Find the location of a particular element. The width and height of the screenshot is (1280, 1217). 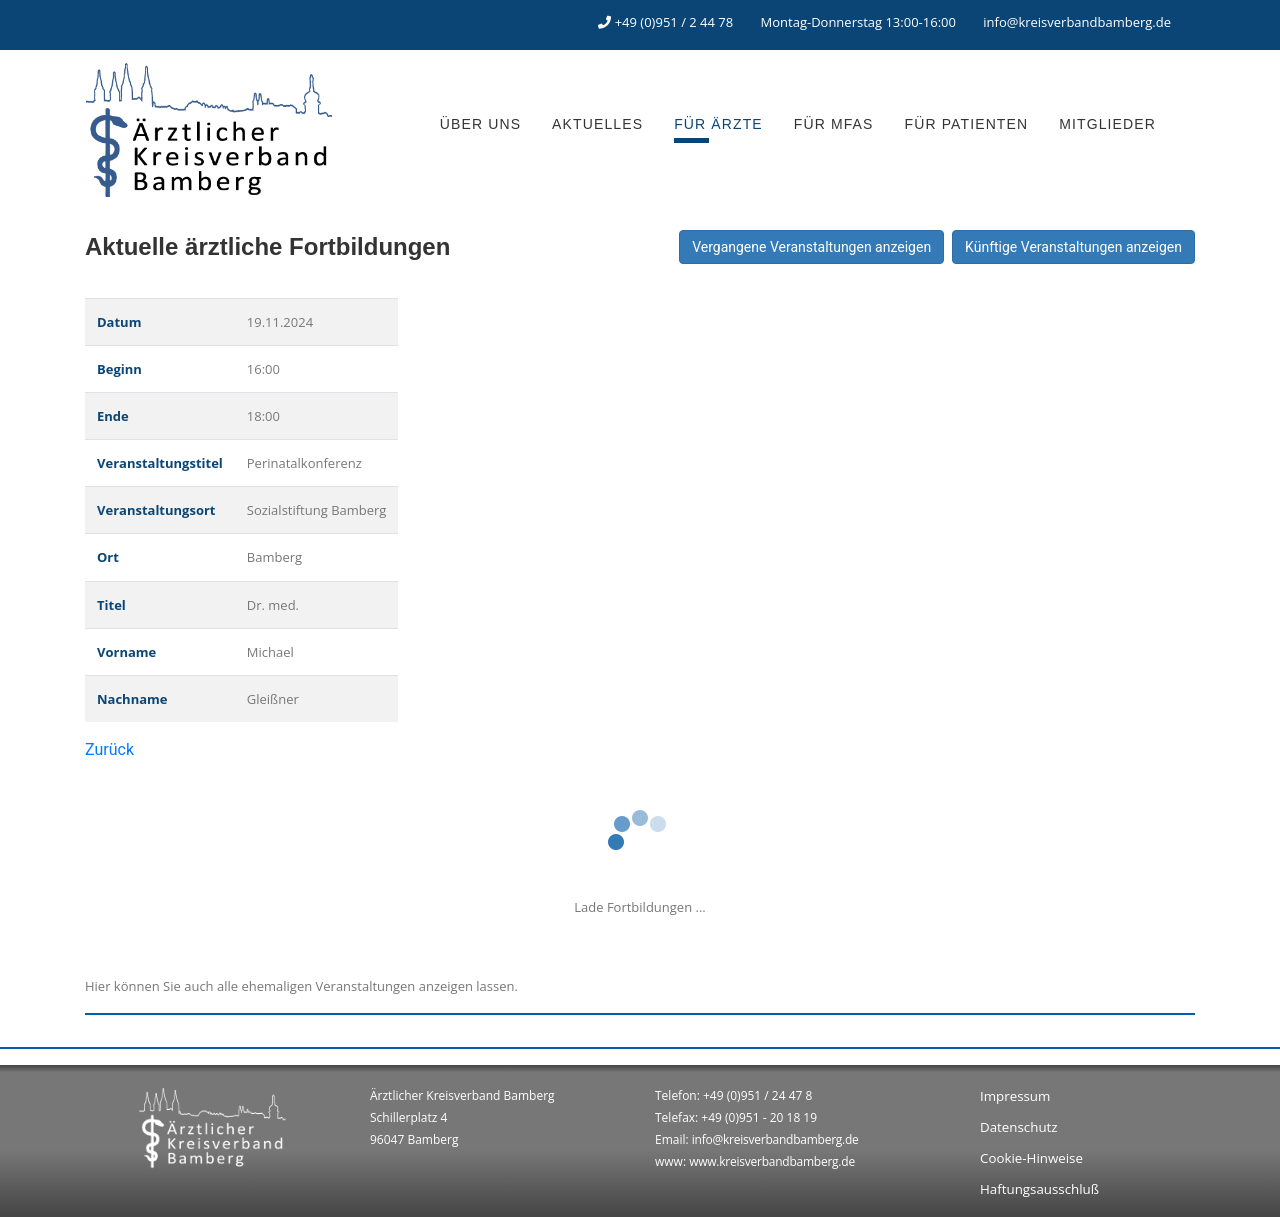

Hier können Sie auch alle ehemaligen Veranstaltungen anzeigen lassen. is located at coordinates (301, 986).